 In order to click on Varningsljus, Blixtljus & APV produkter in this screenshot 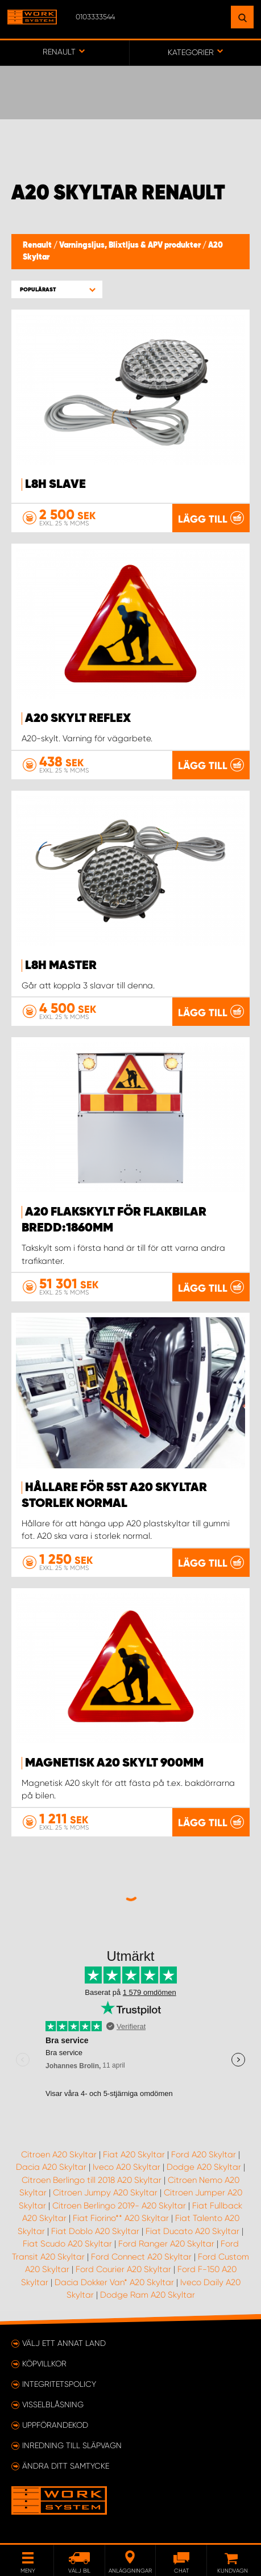, I will do `click(130, 245)`.